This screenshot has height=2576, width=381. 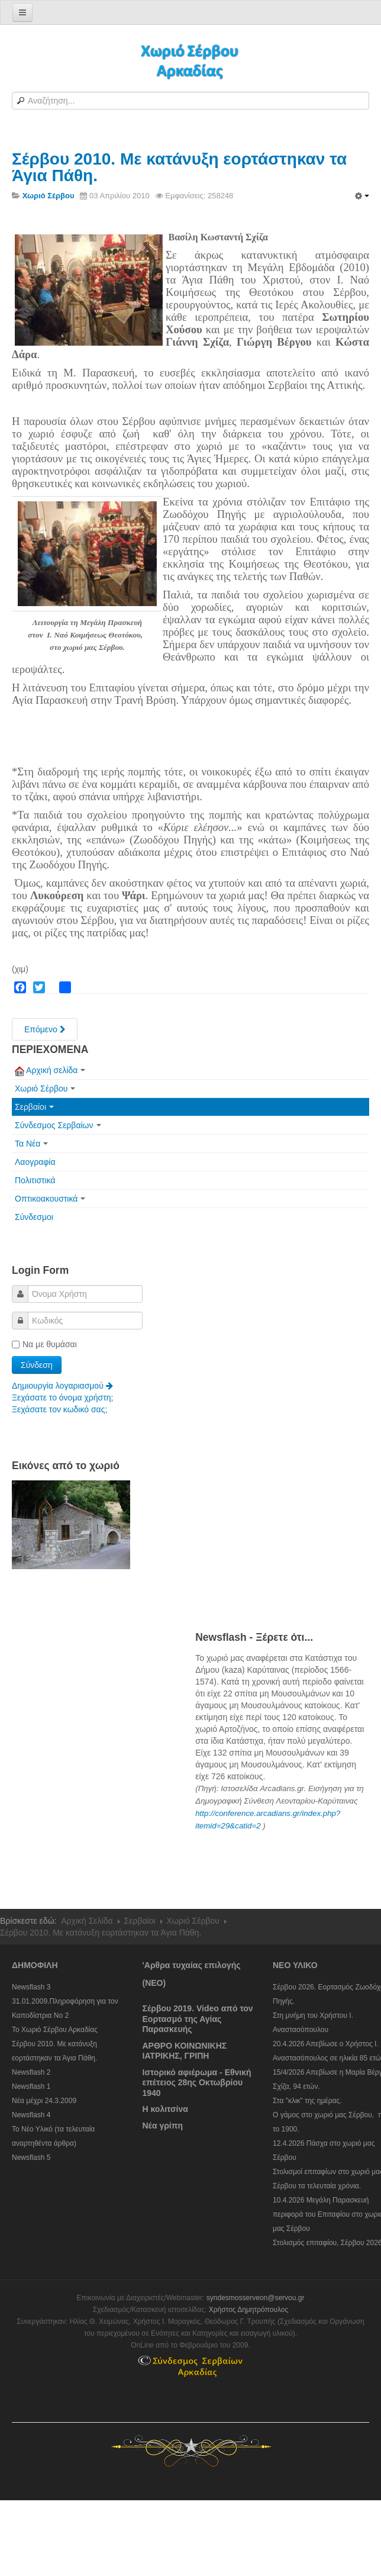 What do you see at coordinates (58, 1125) in the screenshot?
I see `Σύνδεσμος Σερβαίων` at bounding box center [58, 1125].